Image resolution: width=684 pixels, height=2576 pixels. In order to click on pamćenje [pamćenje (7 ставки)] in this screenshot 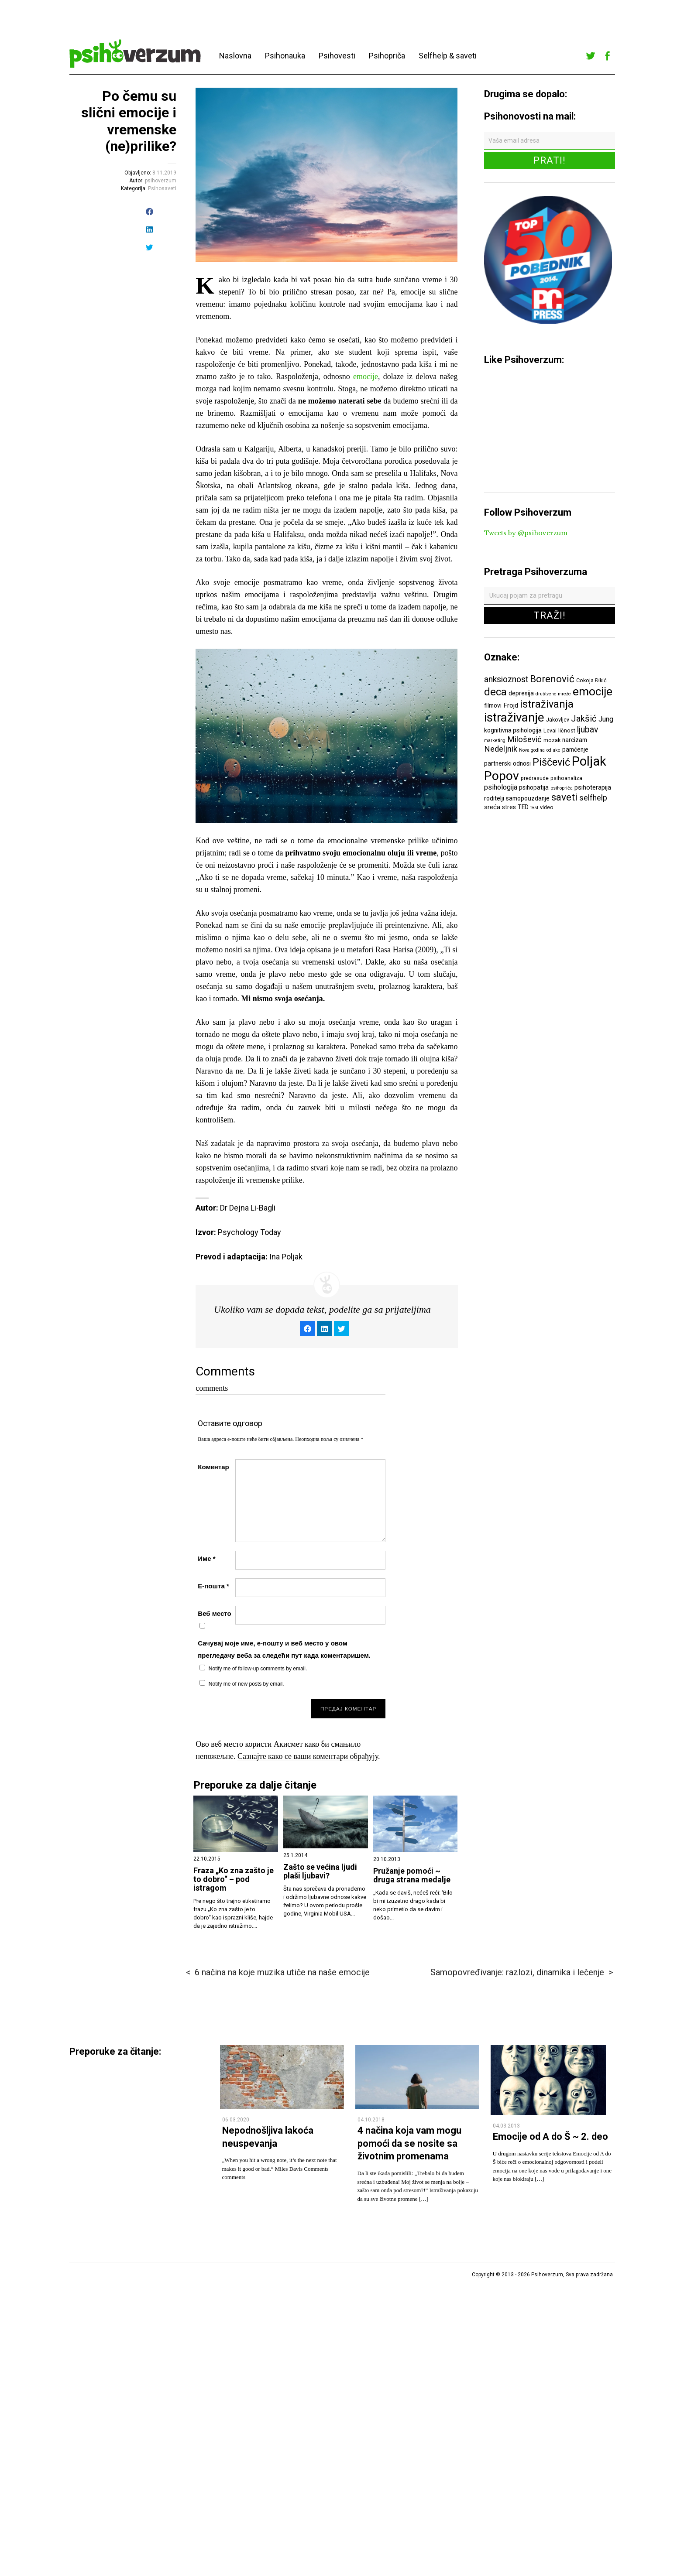, I will do `click(575, 749)`.